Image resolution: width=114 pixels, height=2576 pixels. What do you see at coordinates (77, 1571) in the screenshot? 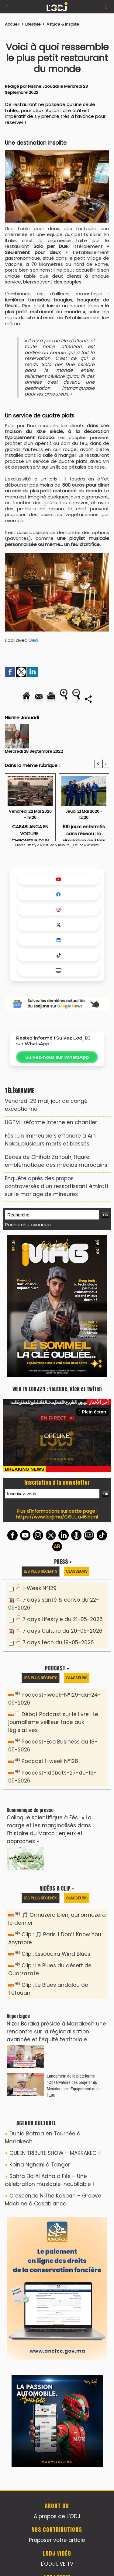
I see `Classeurs` at bounding box center [77, 1571].